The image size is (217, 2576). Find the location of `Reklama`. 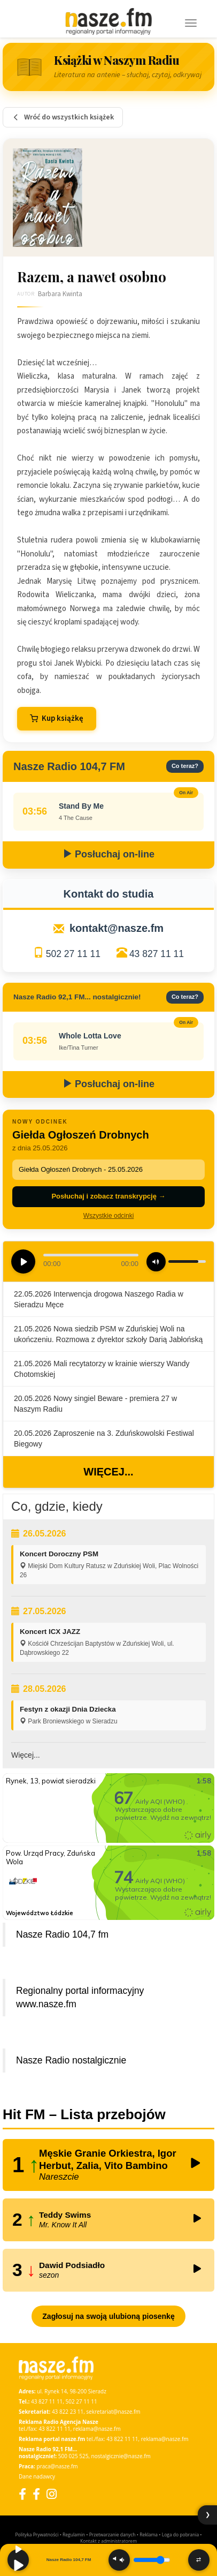

Reklama is located at coordinates (149, 2534).